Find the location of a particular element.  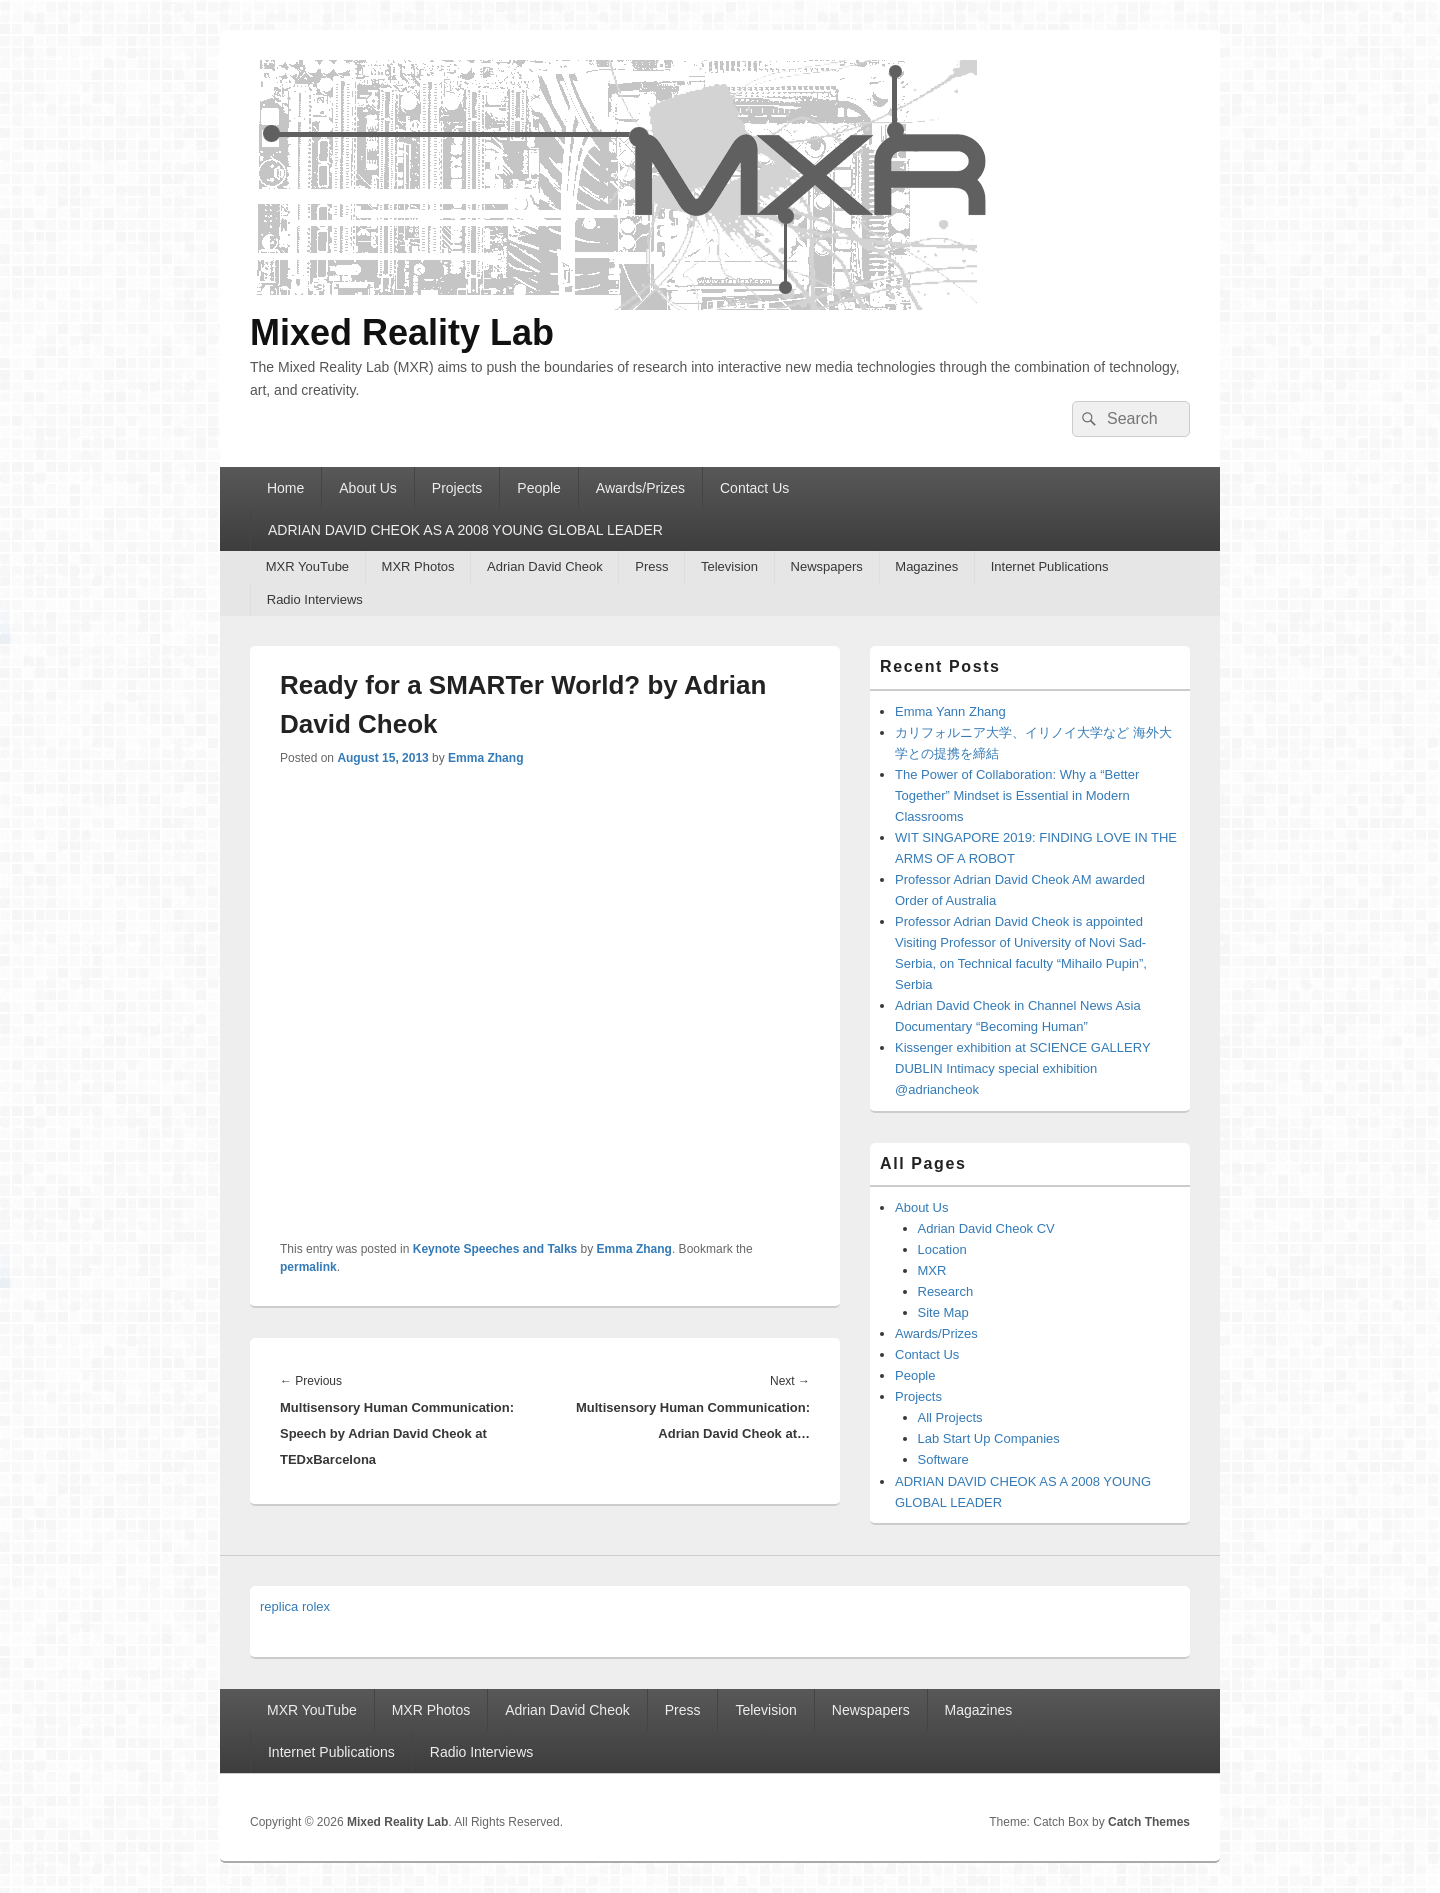

Radio Interviews is located at coordinates (315, 599).